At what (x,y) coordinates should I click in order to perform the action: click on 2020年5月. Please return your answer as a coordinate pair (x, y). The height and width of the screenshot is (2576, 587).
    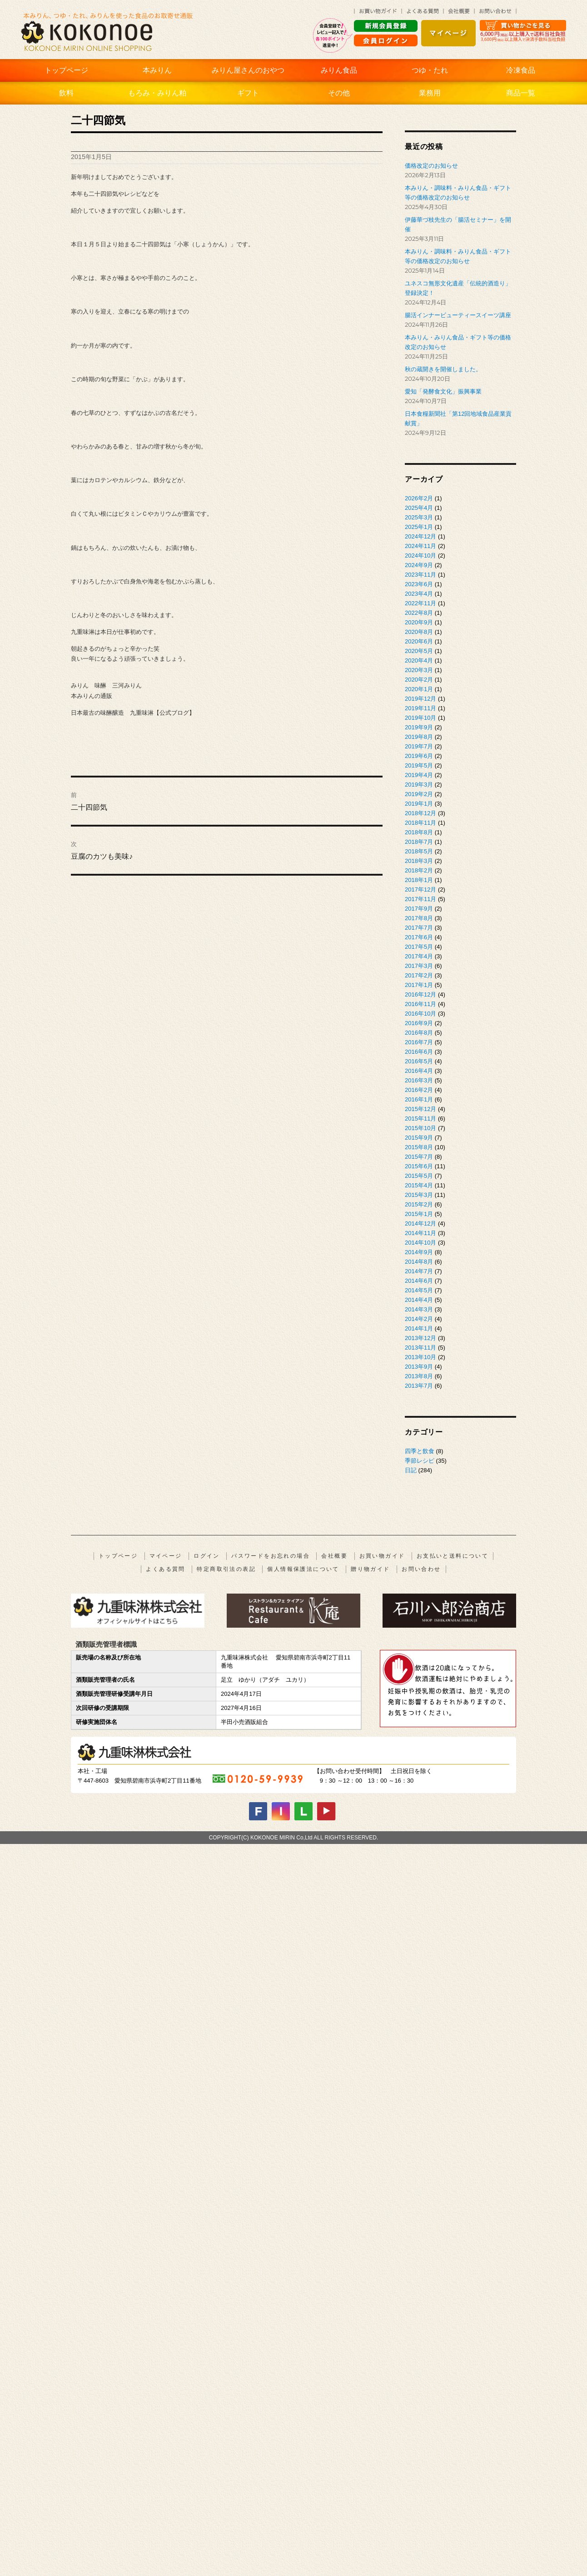
    Looking at the image, I should click on (419, 651).